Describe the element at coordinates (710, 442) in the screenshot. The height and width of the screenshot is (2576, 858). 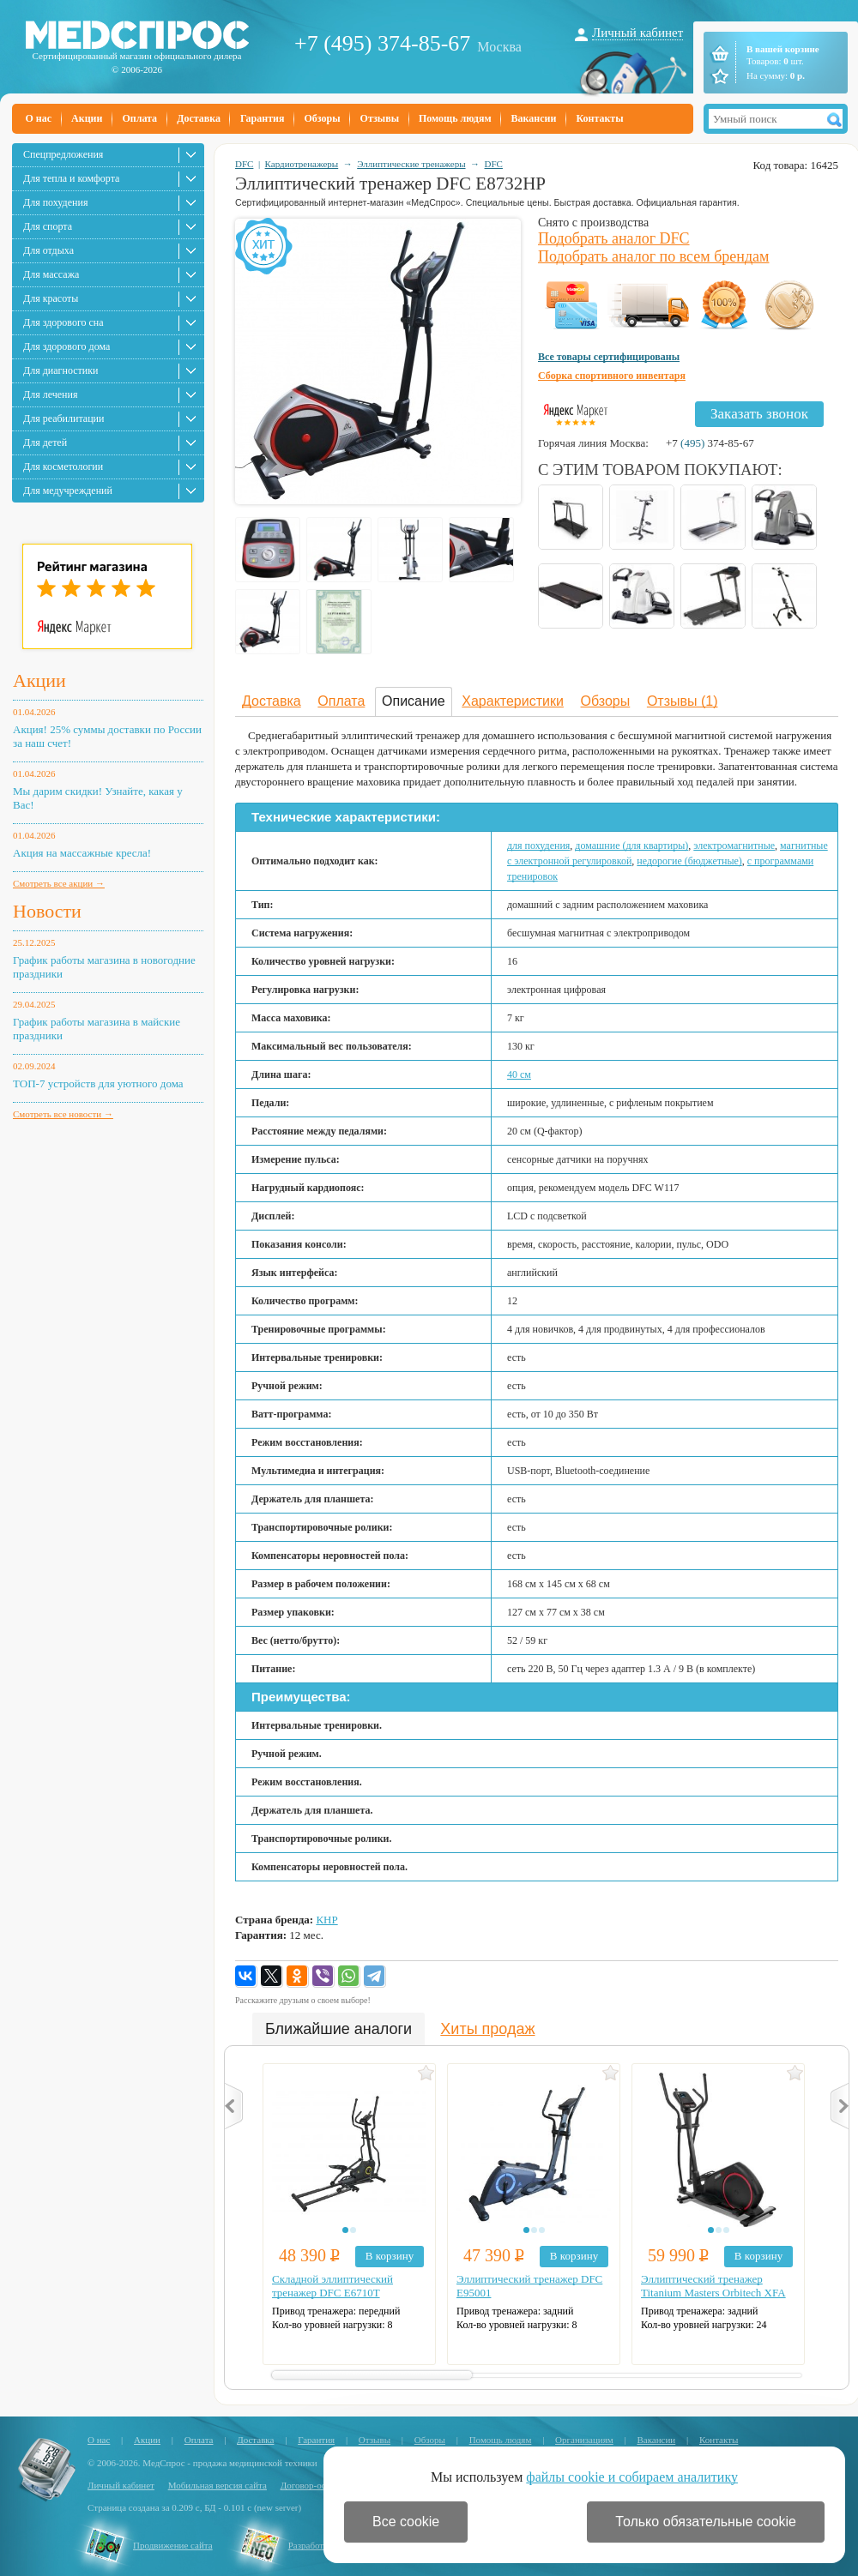
I see `+7 374-85-67` at that location.